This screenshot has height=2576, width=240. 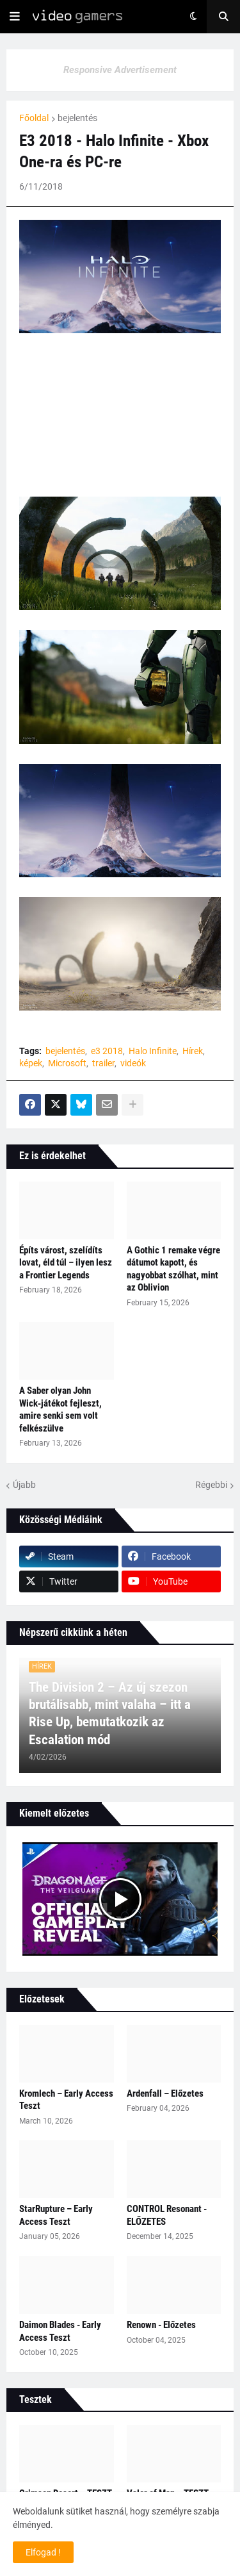 I want to click on CONTROL Resonant - ELŐZETES, so click(x=167, y=2215).